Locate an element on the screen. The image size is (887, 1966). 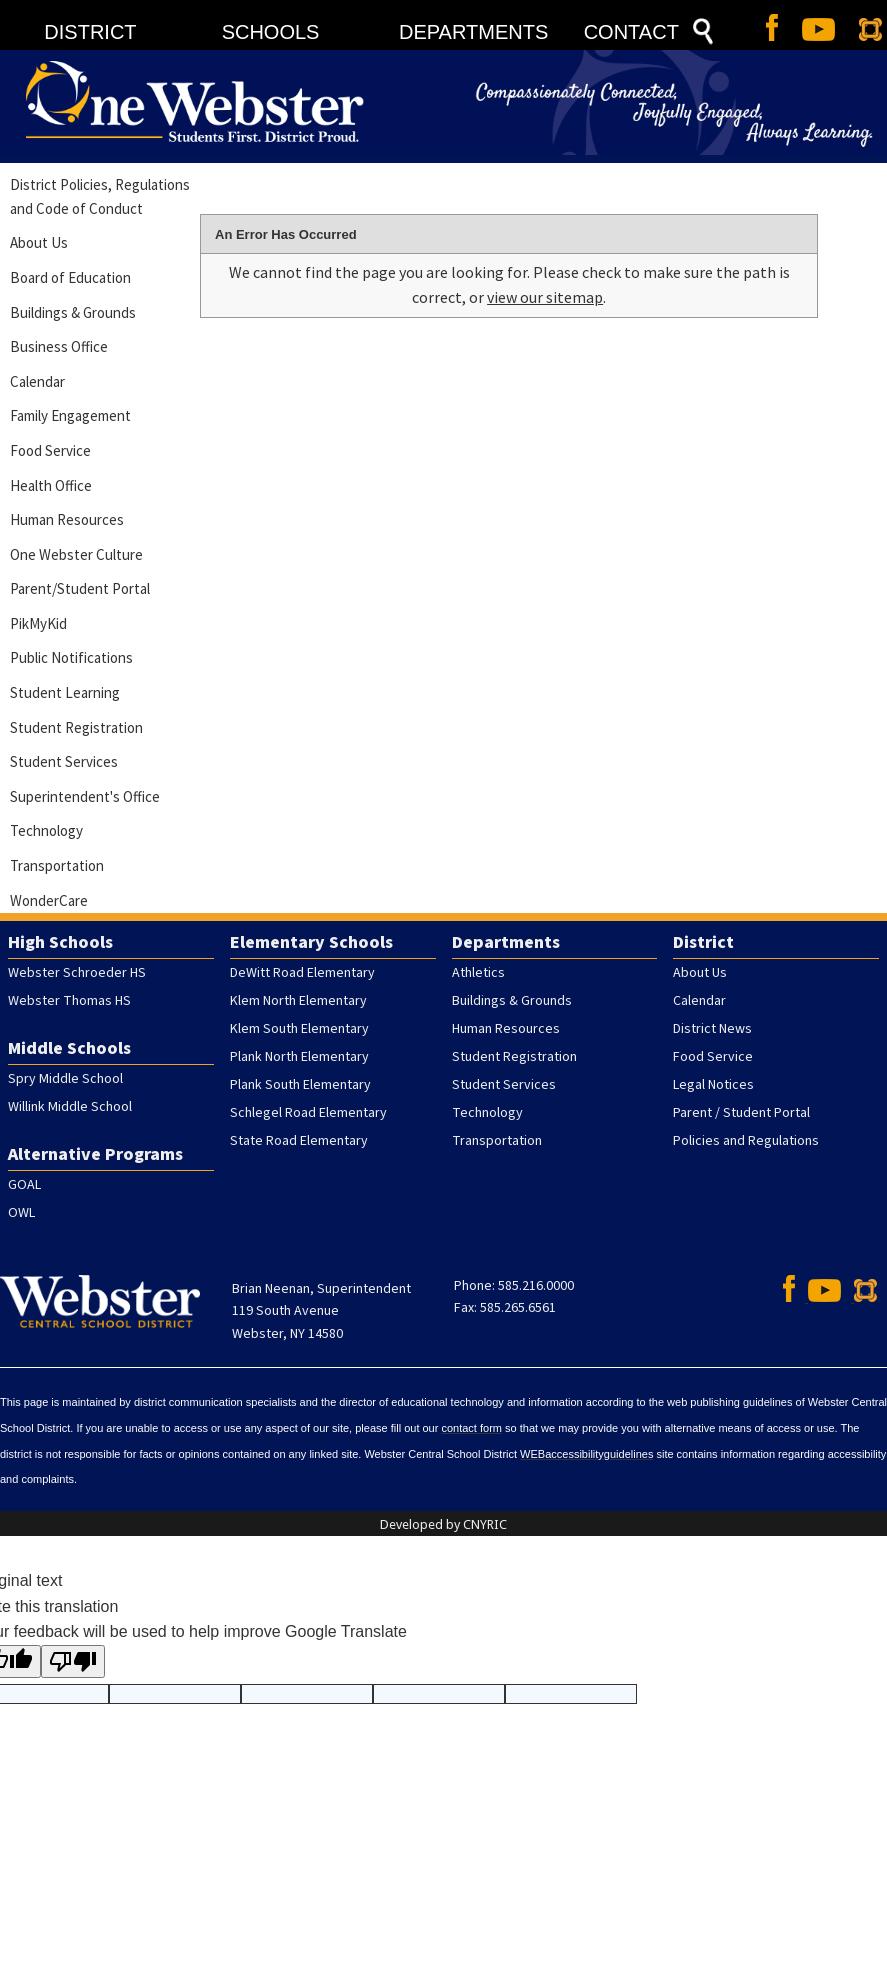
DeWitt Road Elementary is located at coordinates (302, 973).